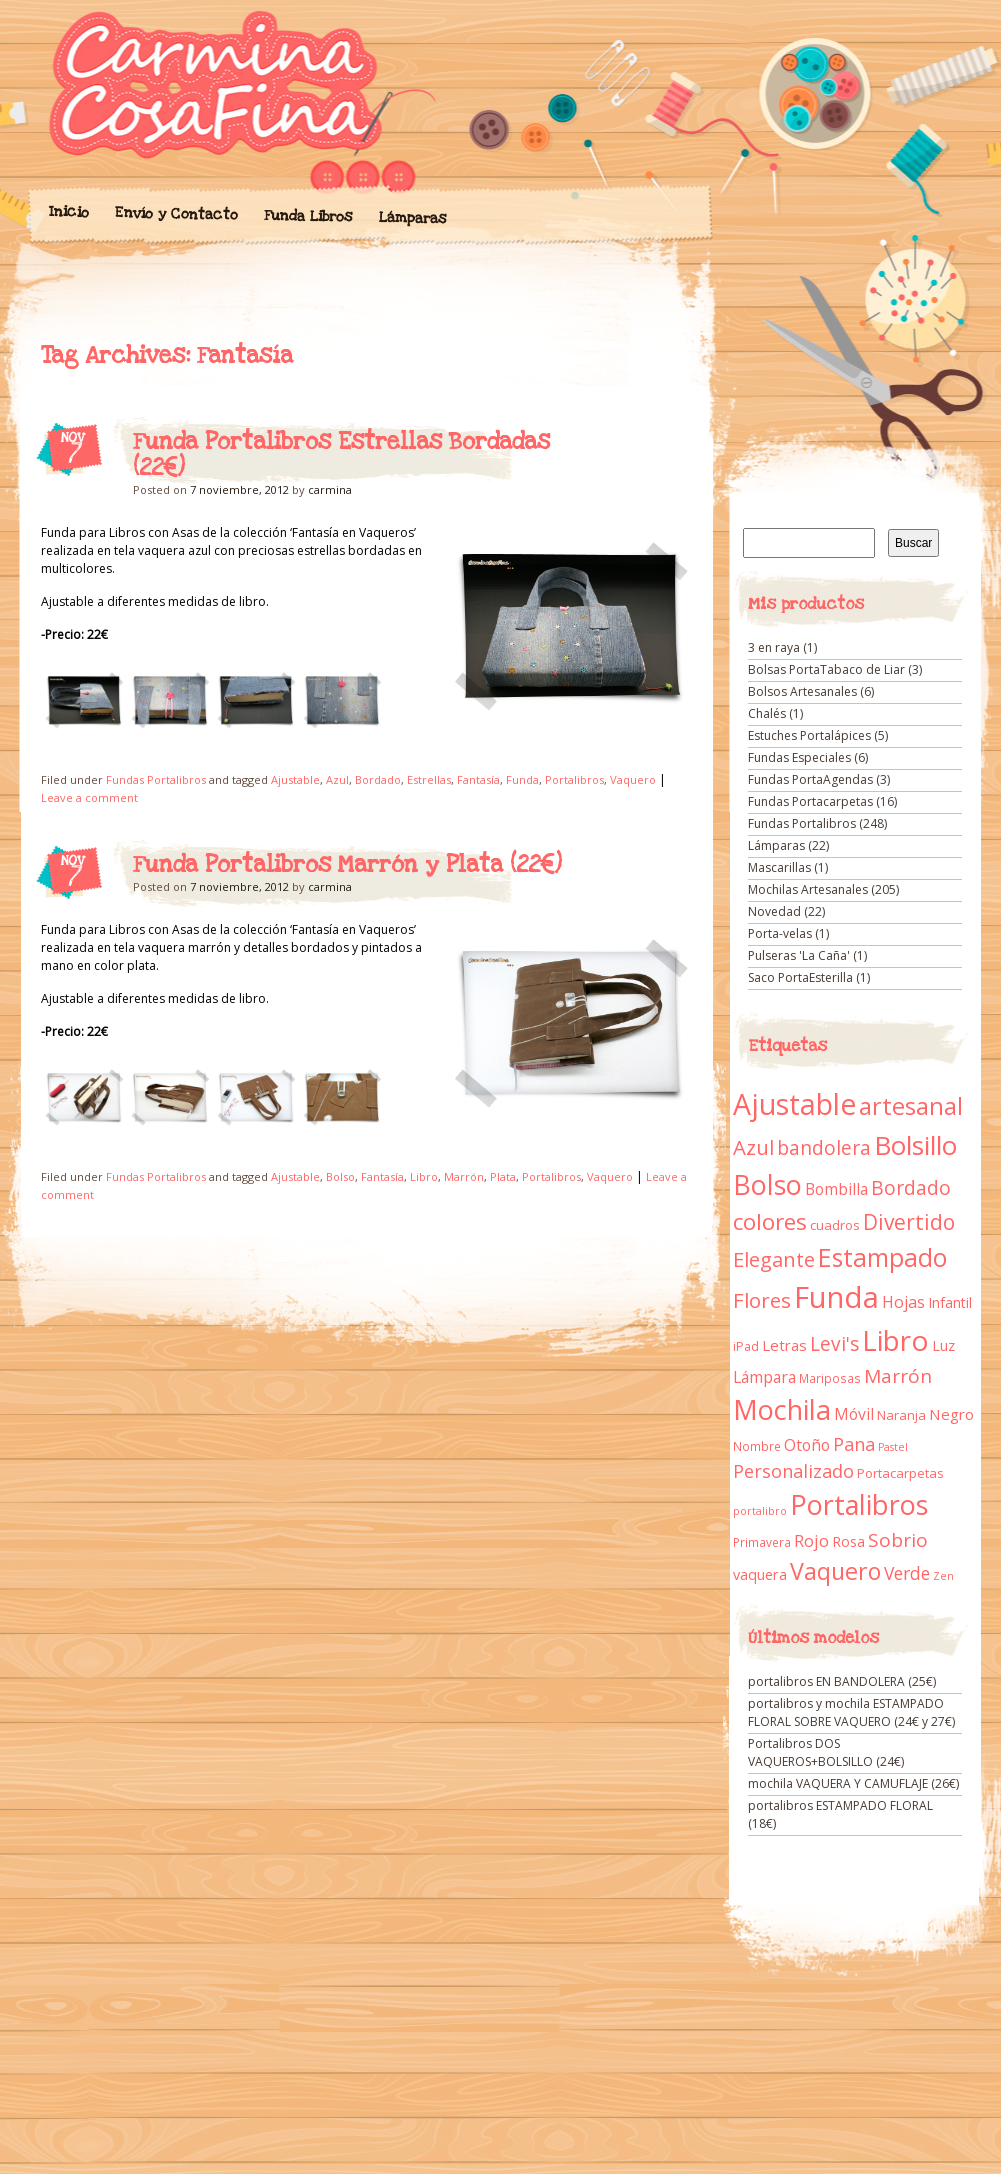 The image size is (1001, 2174). I want to click on Bordado, so click(378, 779).